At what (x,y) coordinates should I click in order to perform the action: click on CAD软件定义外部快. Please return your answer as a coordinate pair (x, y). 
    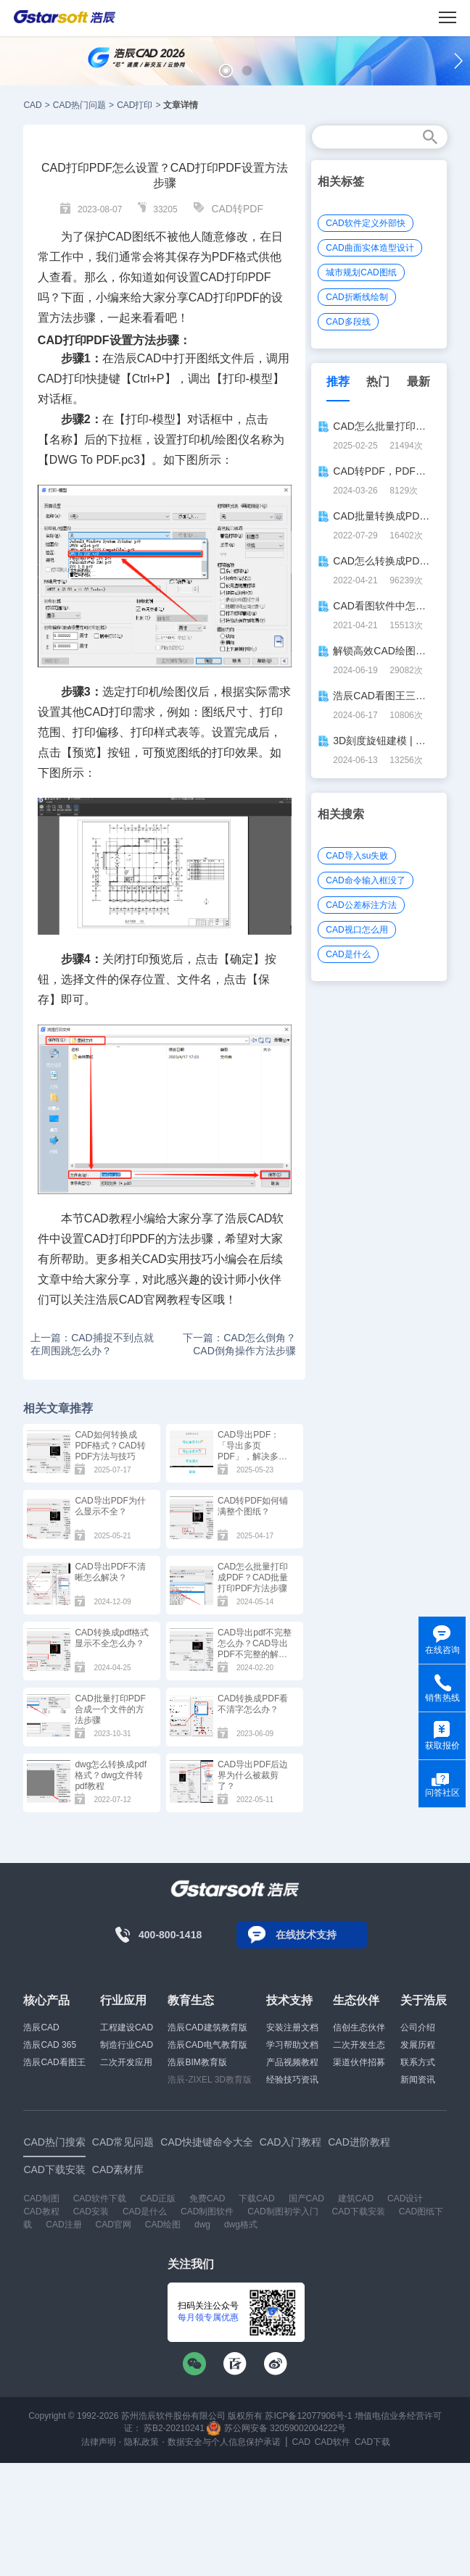
    Looking at the image, I should click on (365, 223).